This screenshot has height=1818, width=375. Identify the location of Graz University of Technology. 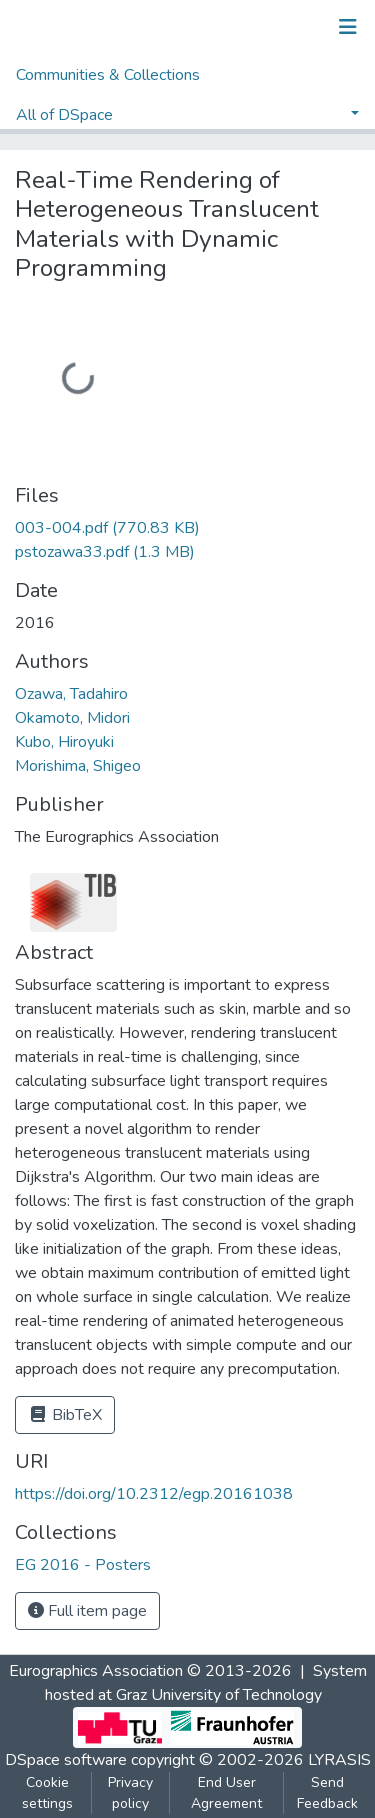
(219, 1695).